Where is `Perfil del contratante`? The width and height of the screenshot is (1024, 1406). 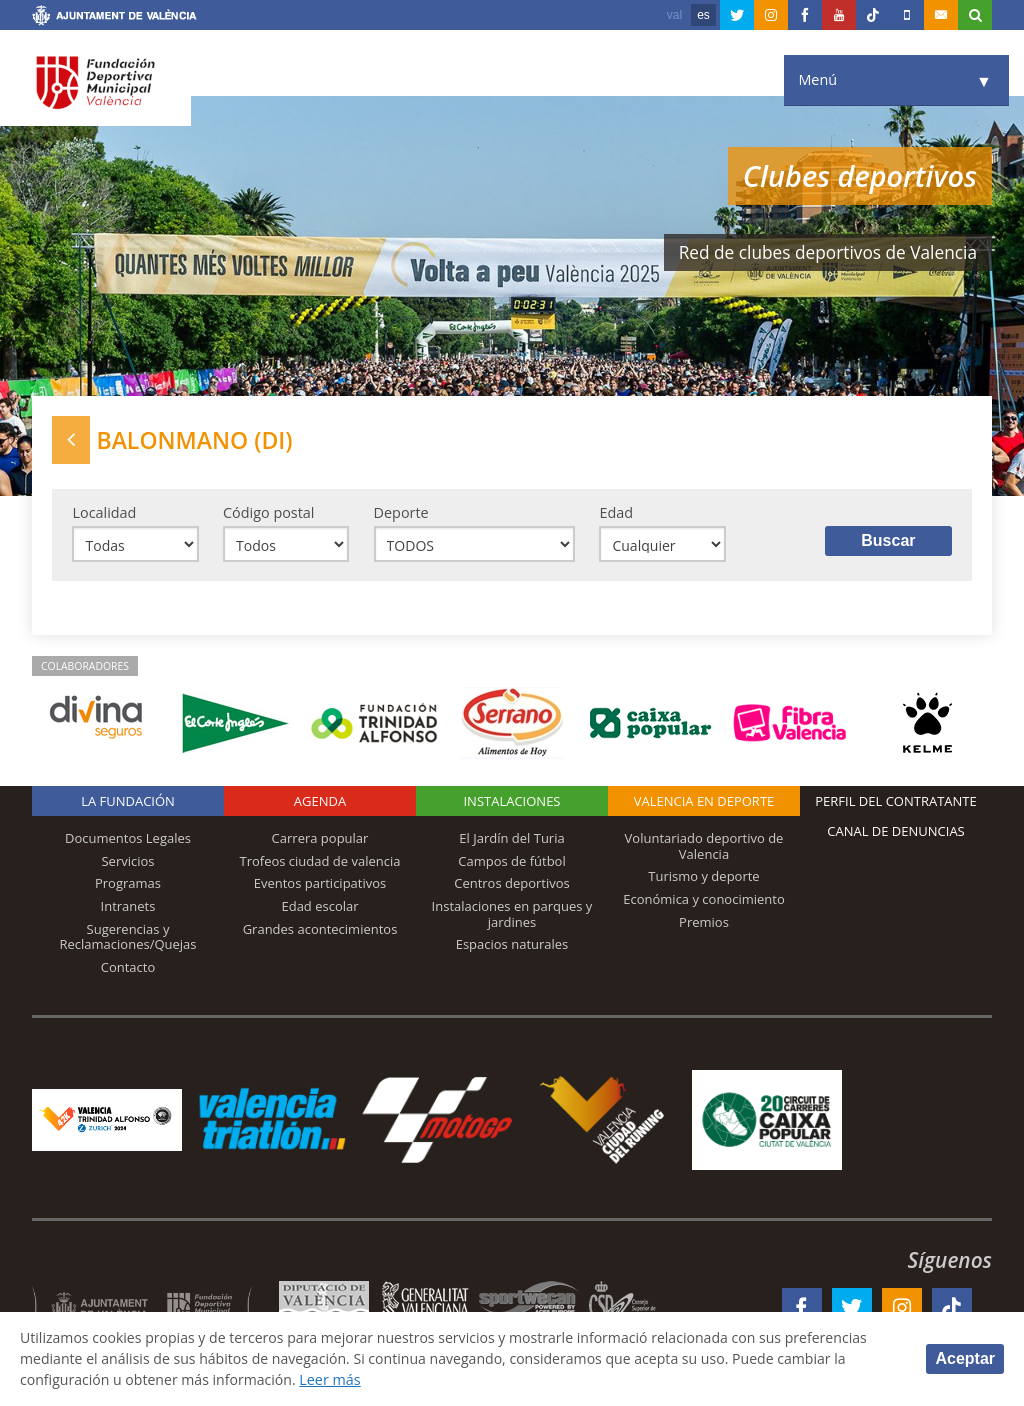
Perfil del contratante is located at coordinates (895, 803).